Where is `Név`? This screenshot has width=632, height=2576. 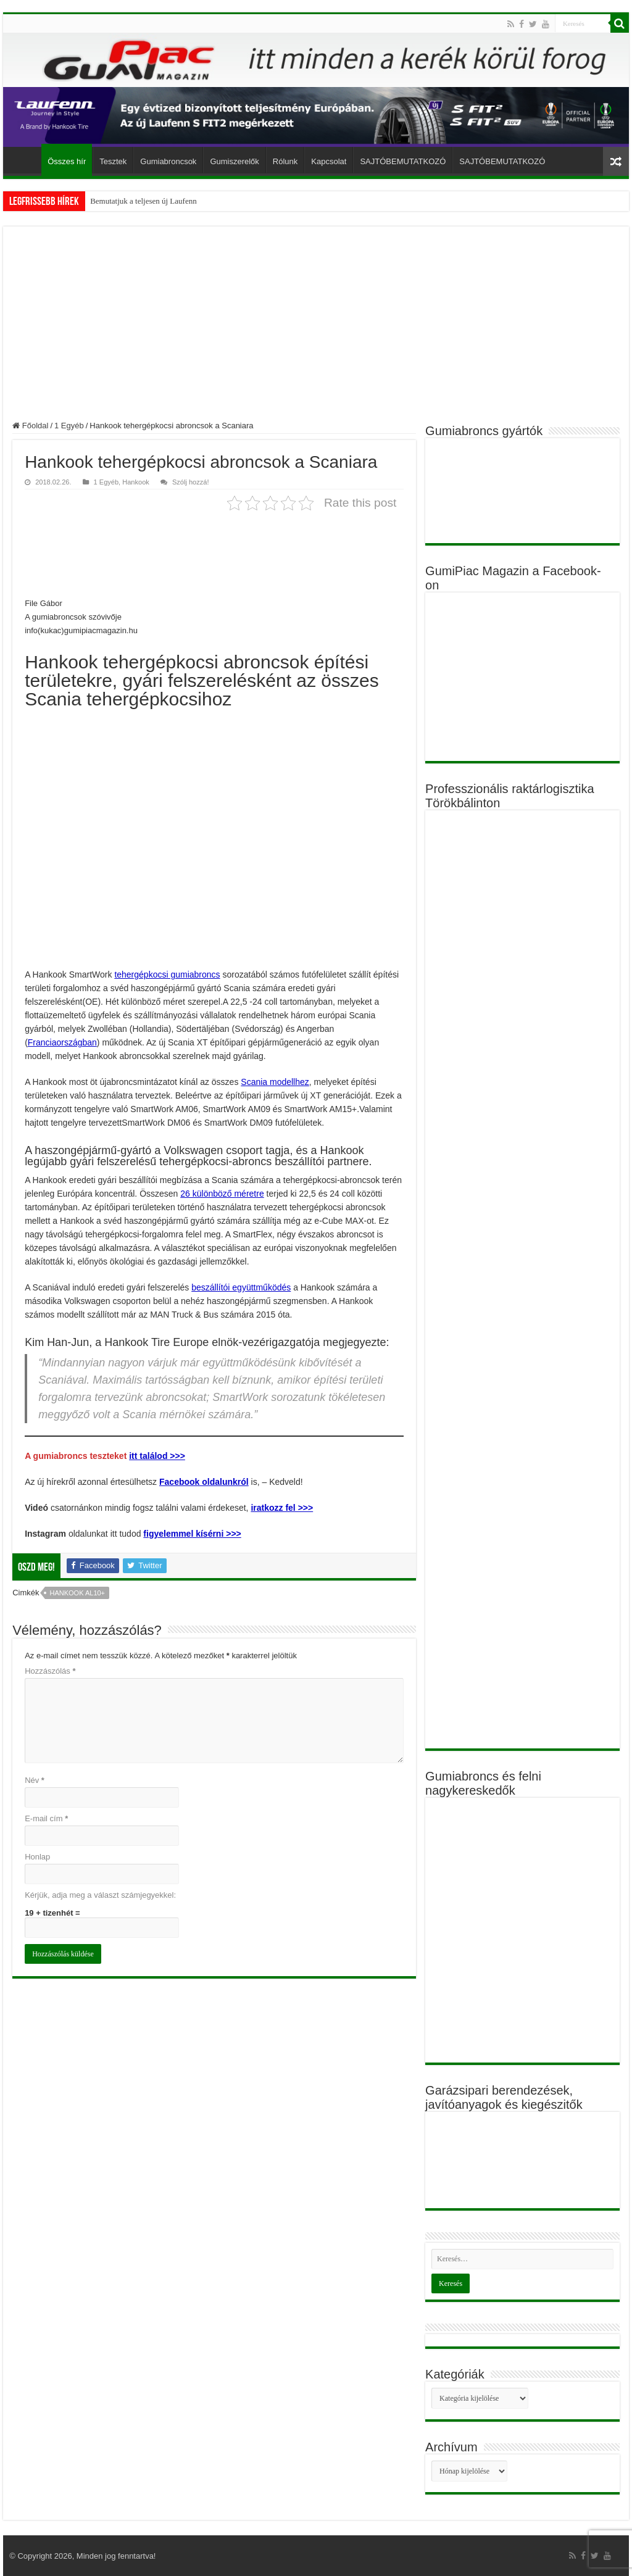
Név is located at coordinates (34, 1780).